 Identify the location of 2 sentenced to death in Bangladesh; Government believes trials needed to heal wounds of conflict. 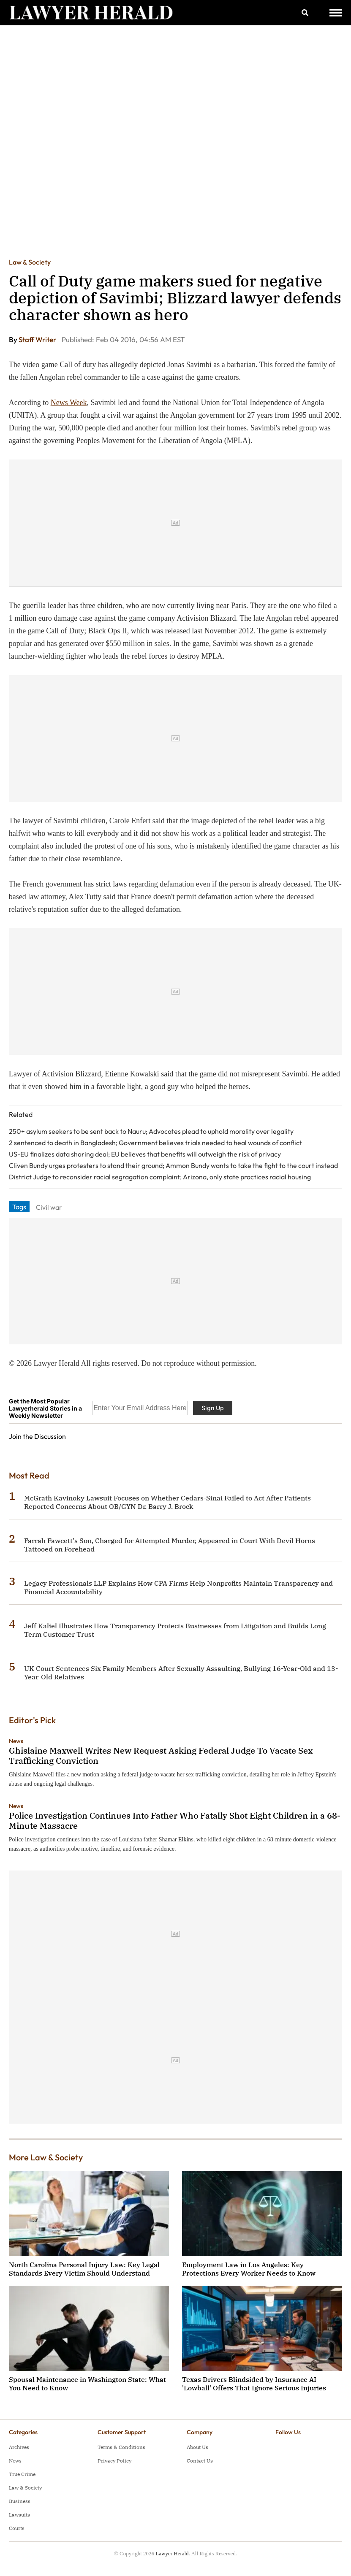
(155, 1142).